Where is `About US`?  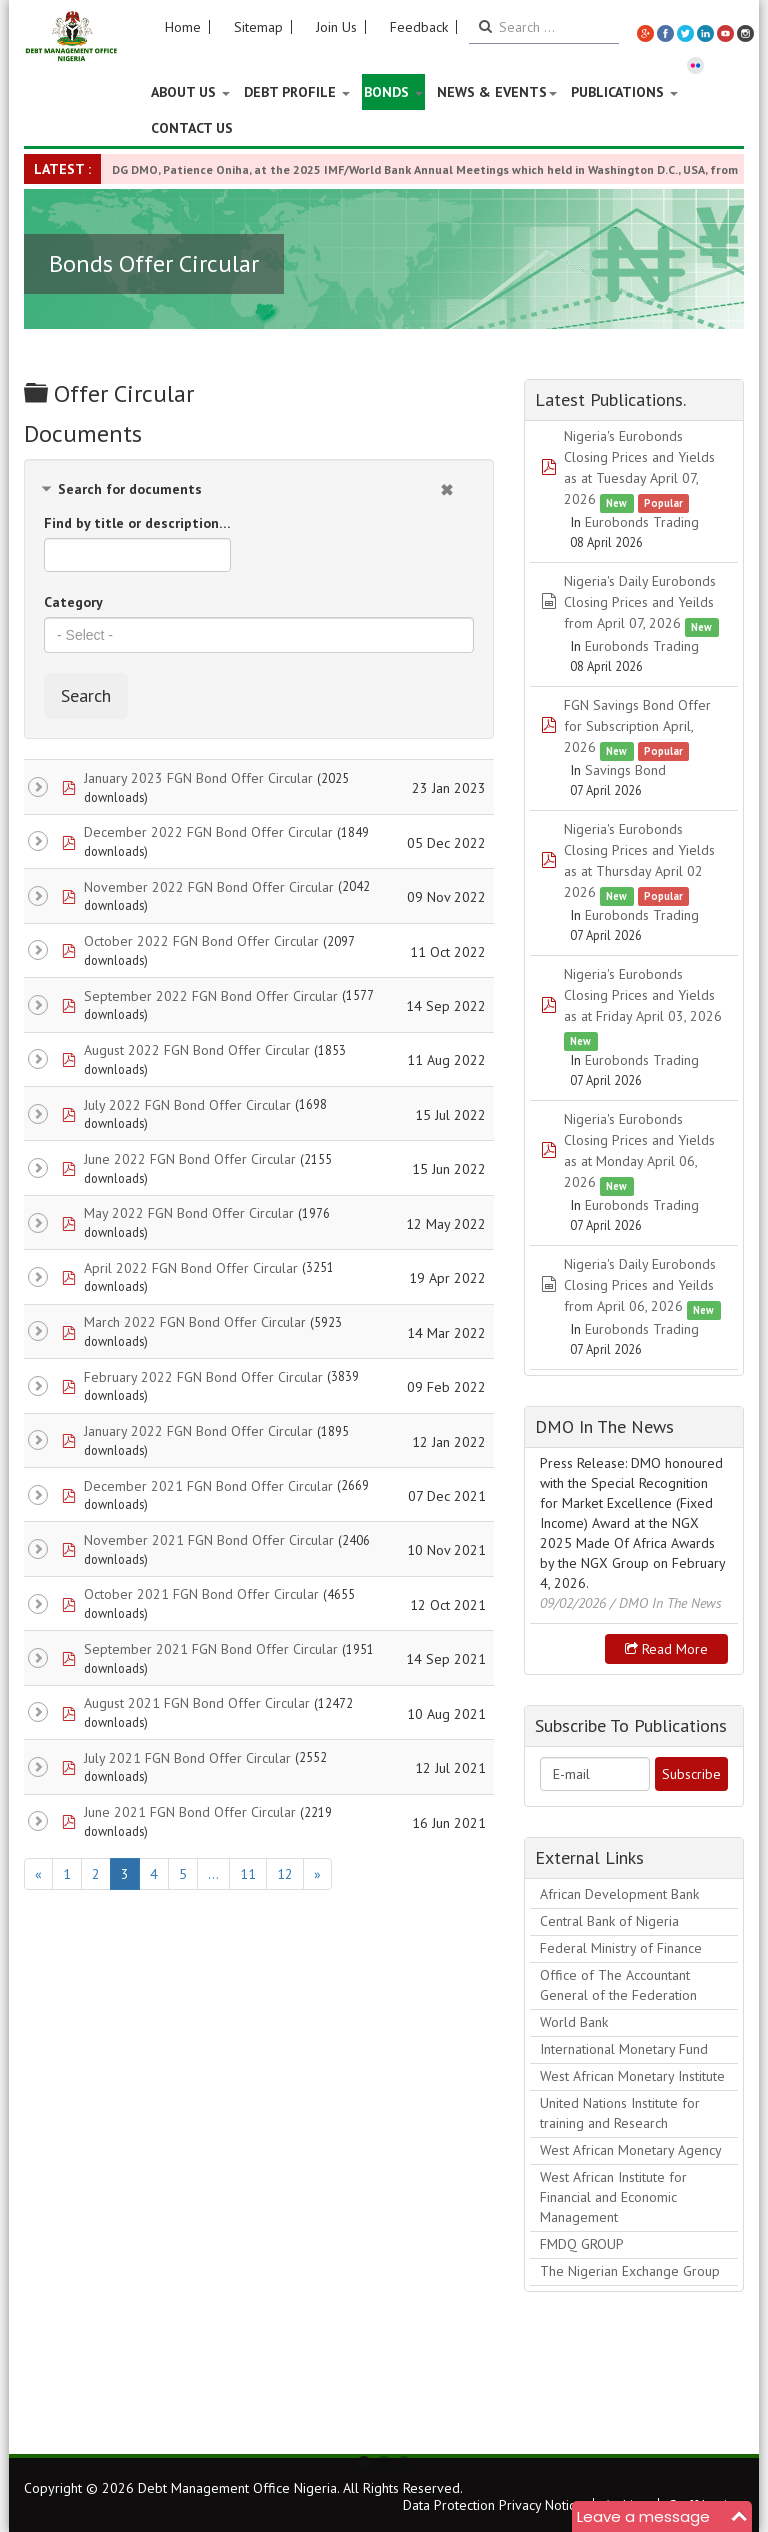 About US is located at coordinates (190, 92).